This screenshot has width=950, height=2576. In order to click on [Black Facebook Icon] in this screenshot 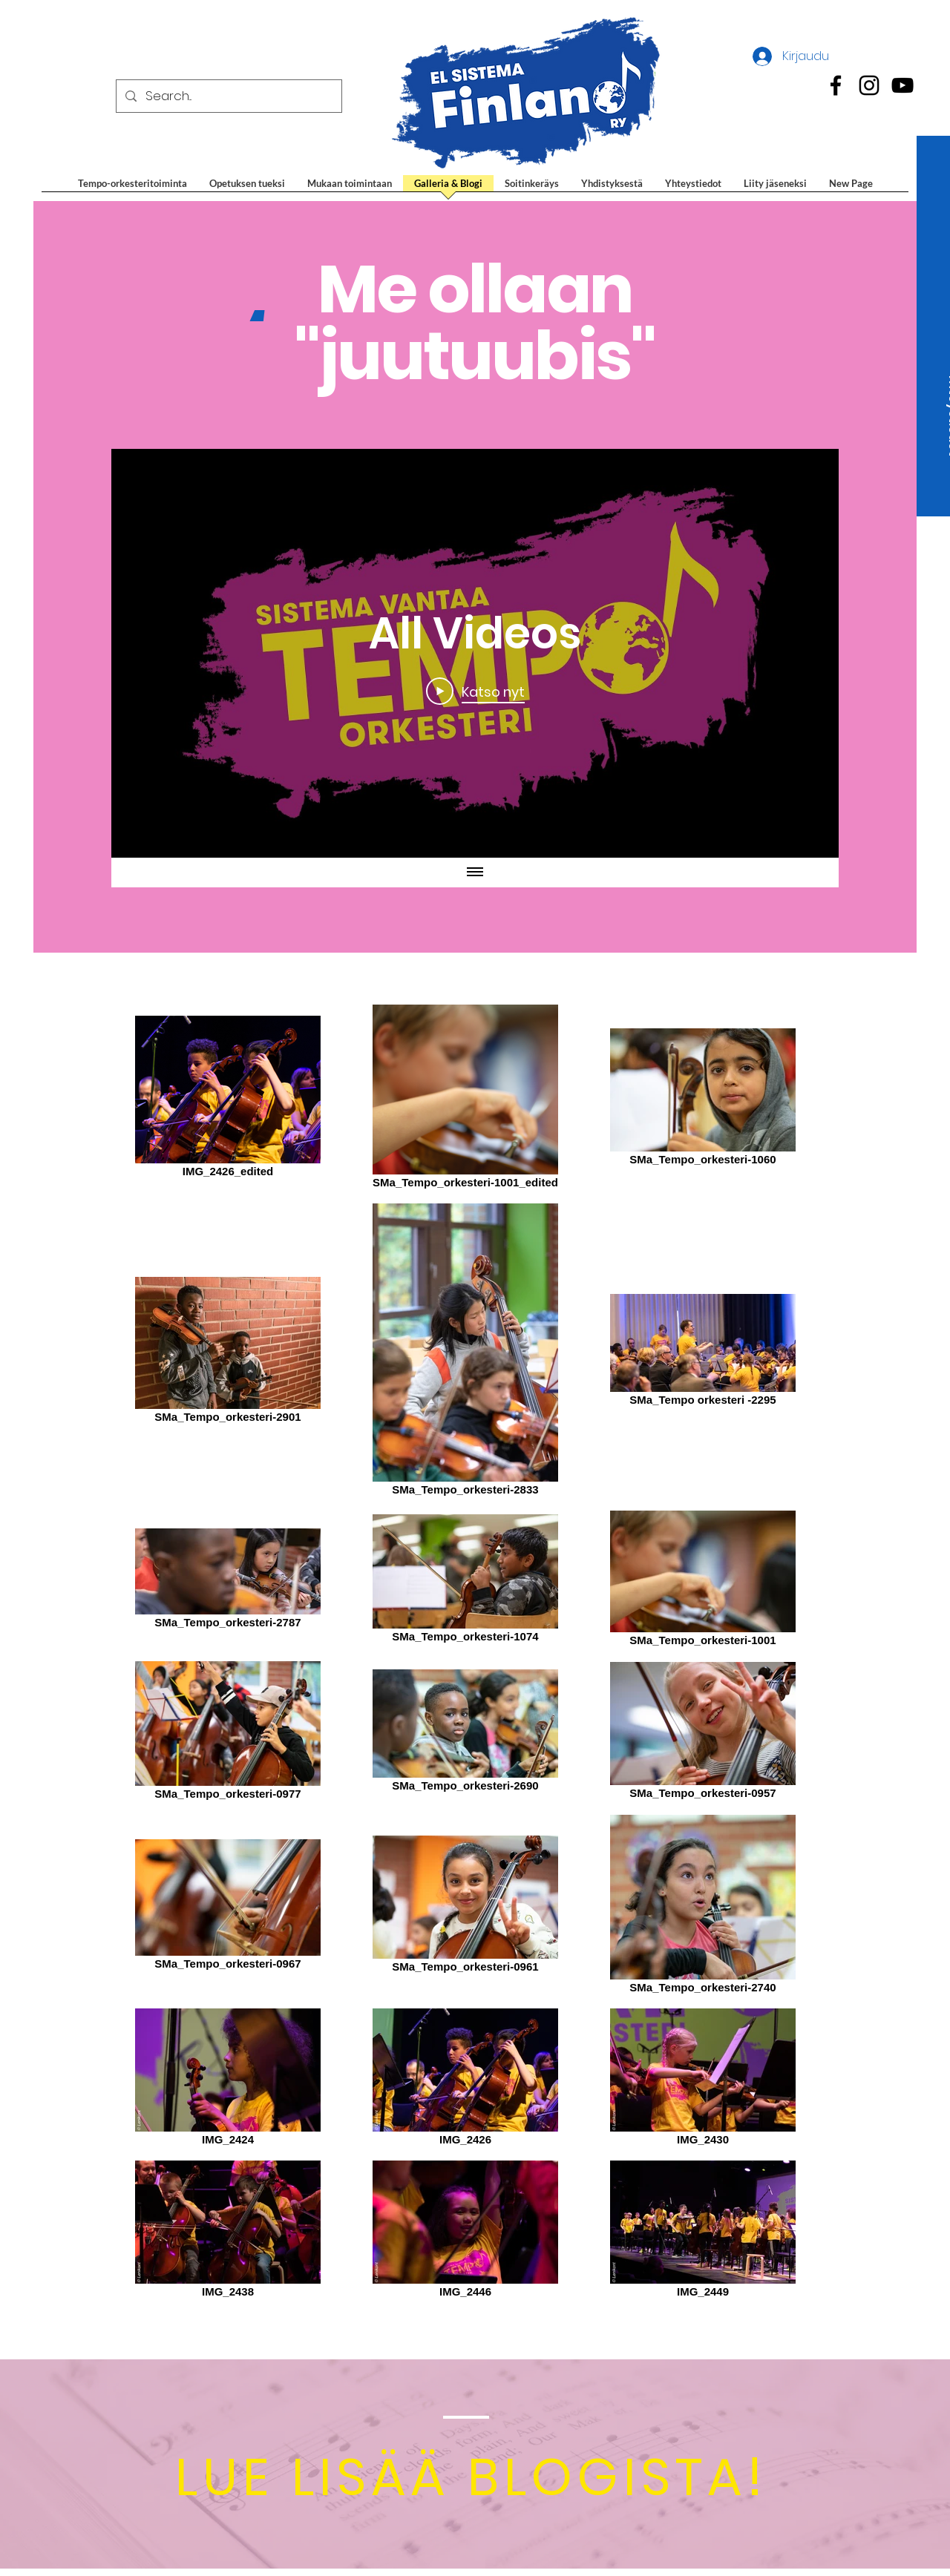, I will do `click(835, 85)`.